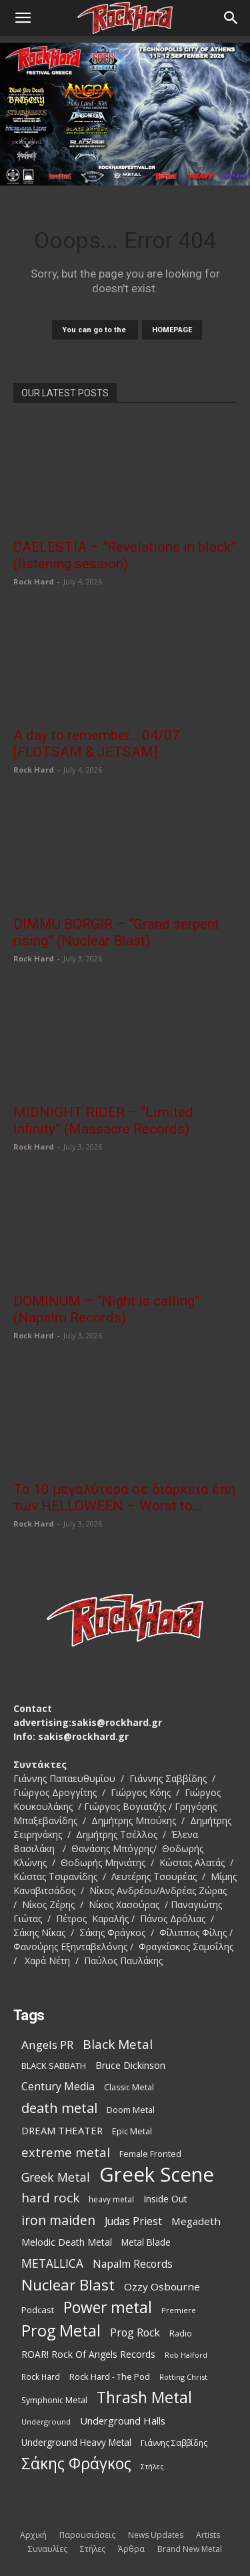 This screenshot has height=2576, width=250. Describe the element at coordinates (55, 2177) in the screenshot. I see `Greek Metal [Greek Metal (198 items)]` at that location.